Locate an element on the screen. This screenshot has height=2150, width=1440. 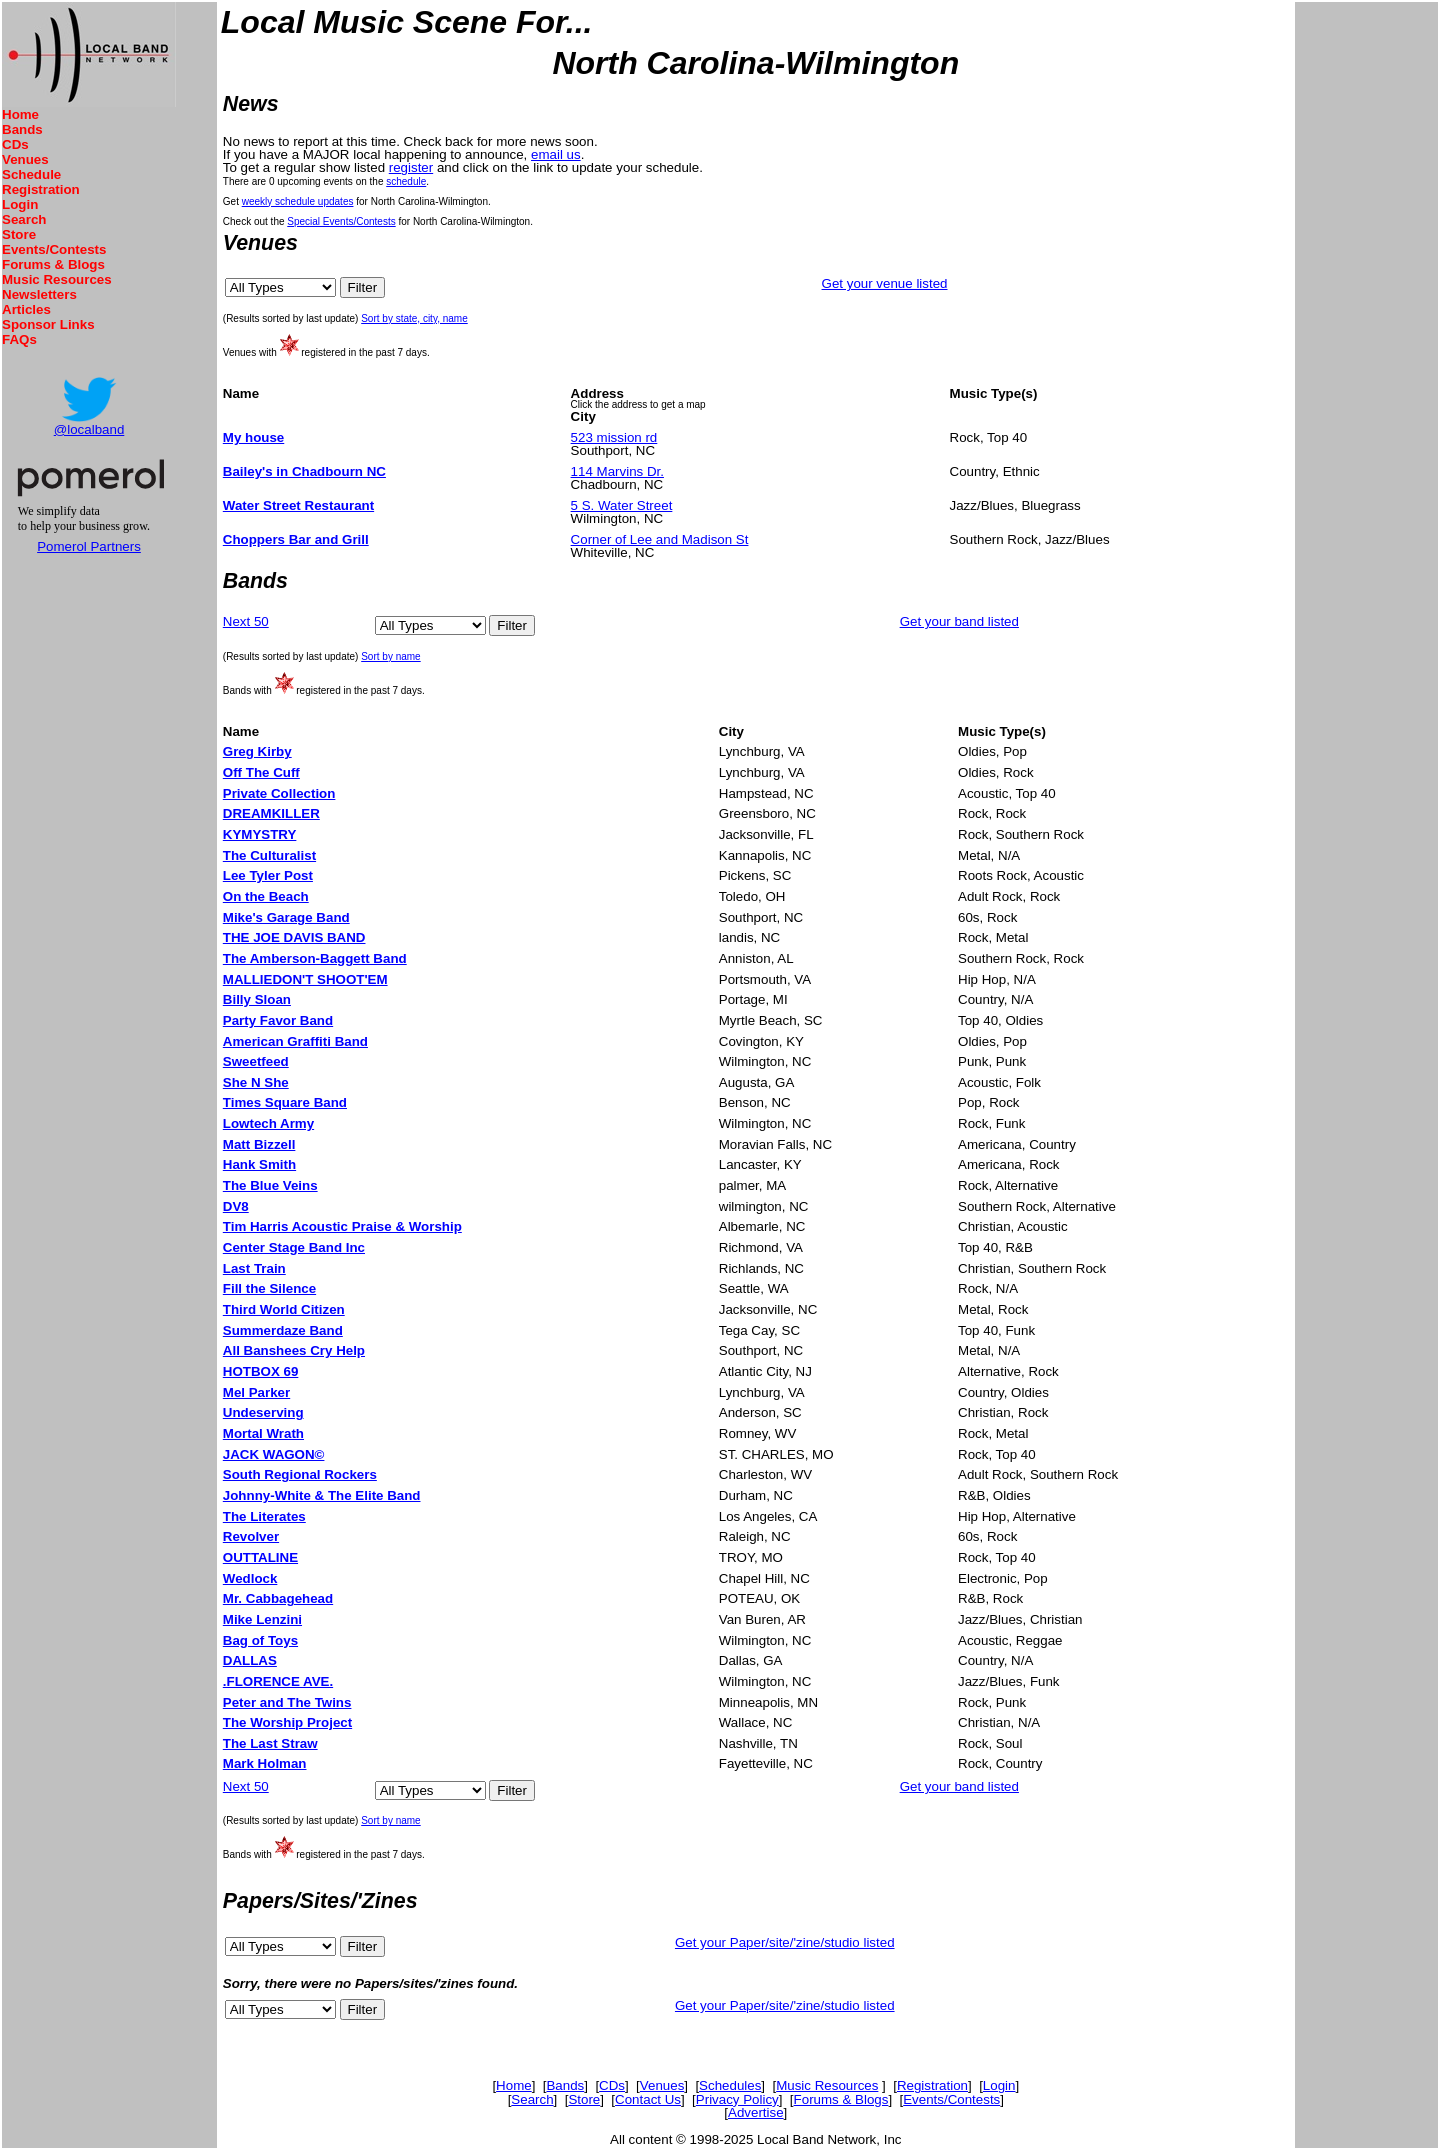
Newsletters is located at coordinates (39, 294).